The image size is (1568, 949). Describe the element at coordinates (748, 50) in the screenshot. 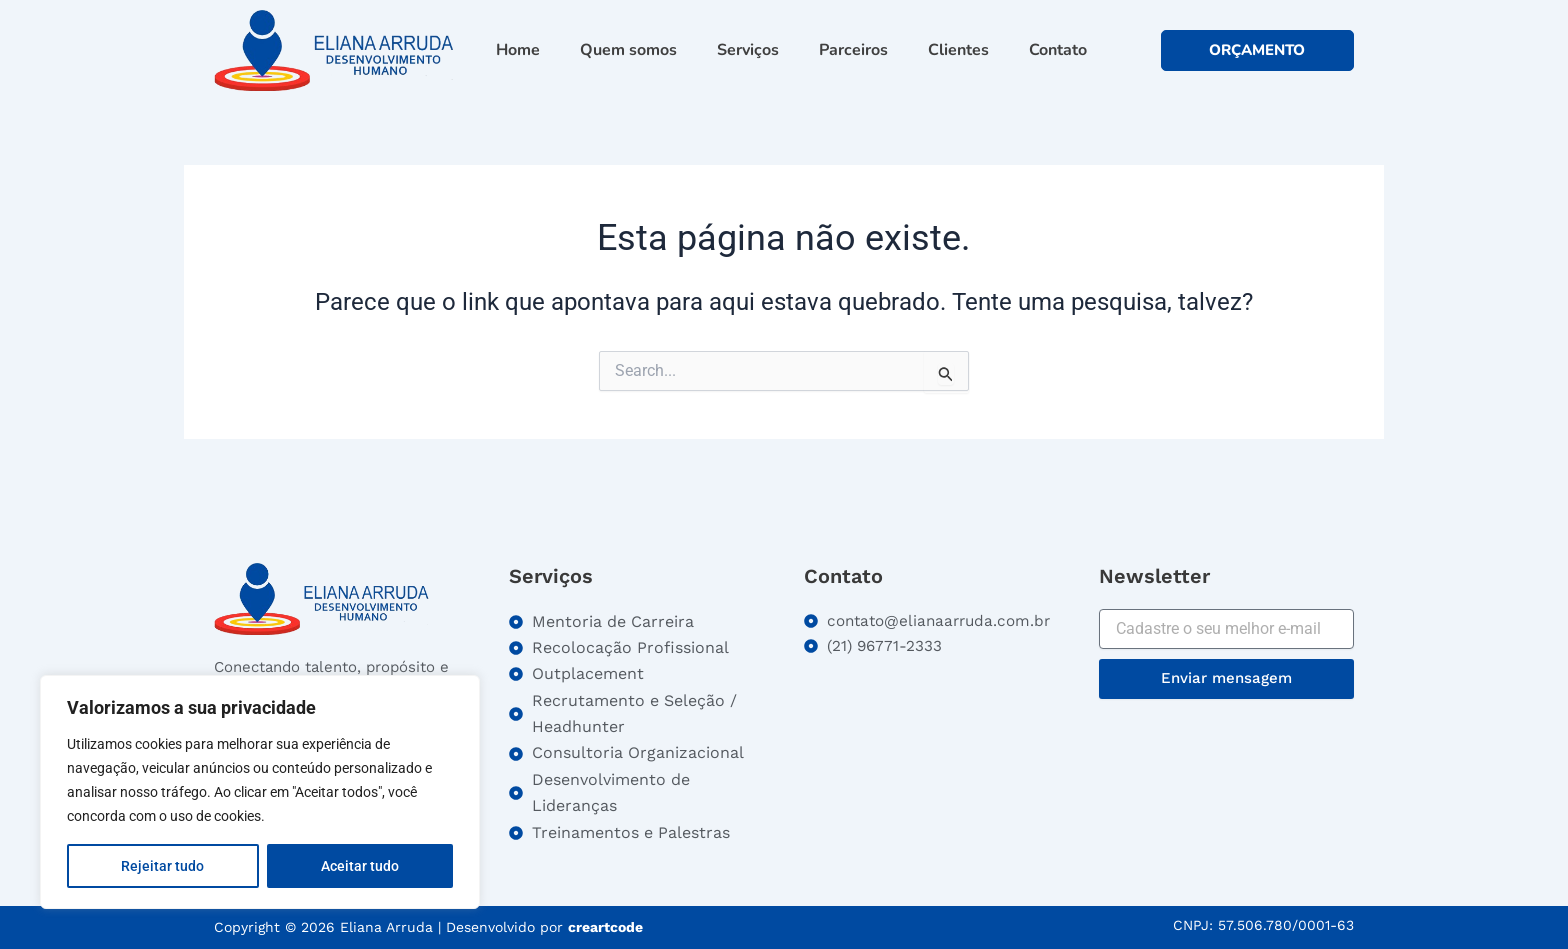

I see `Serviços` at that location.